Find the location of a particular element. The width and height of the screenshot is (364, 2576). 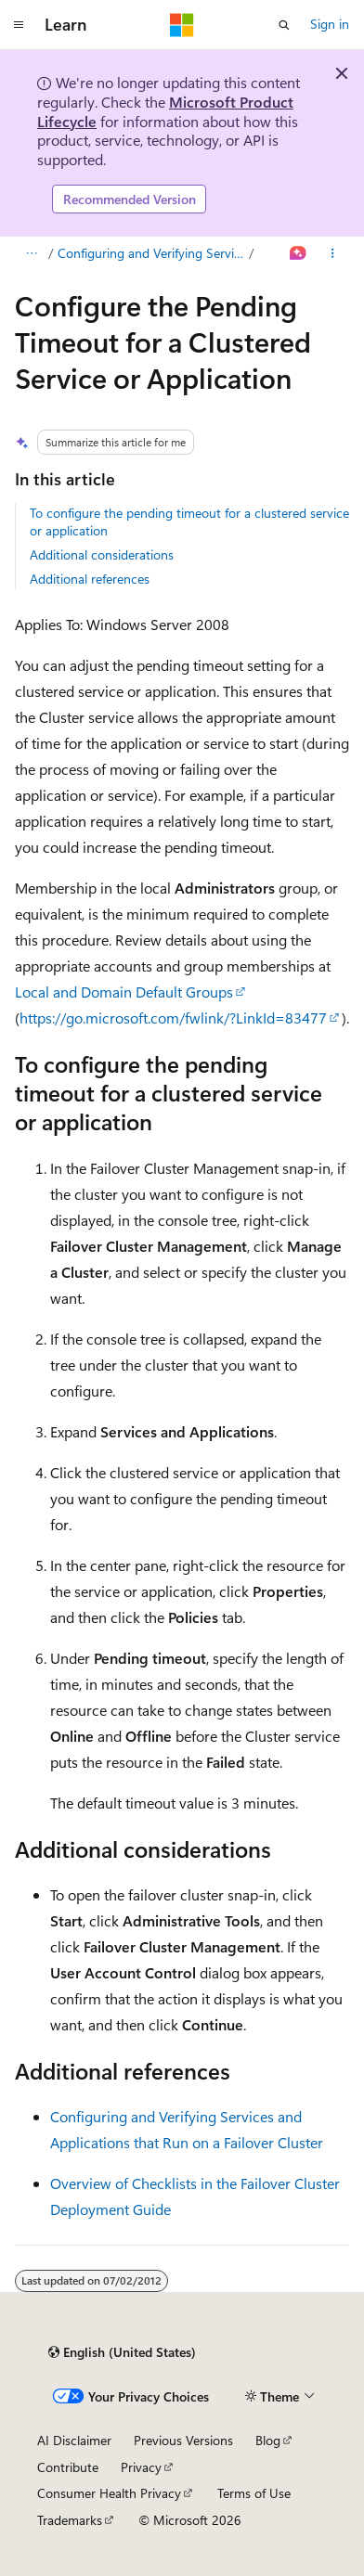

Consumer Health Privacy is located at coordinates (109, 2493).